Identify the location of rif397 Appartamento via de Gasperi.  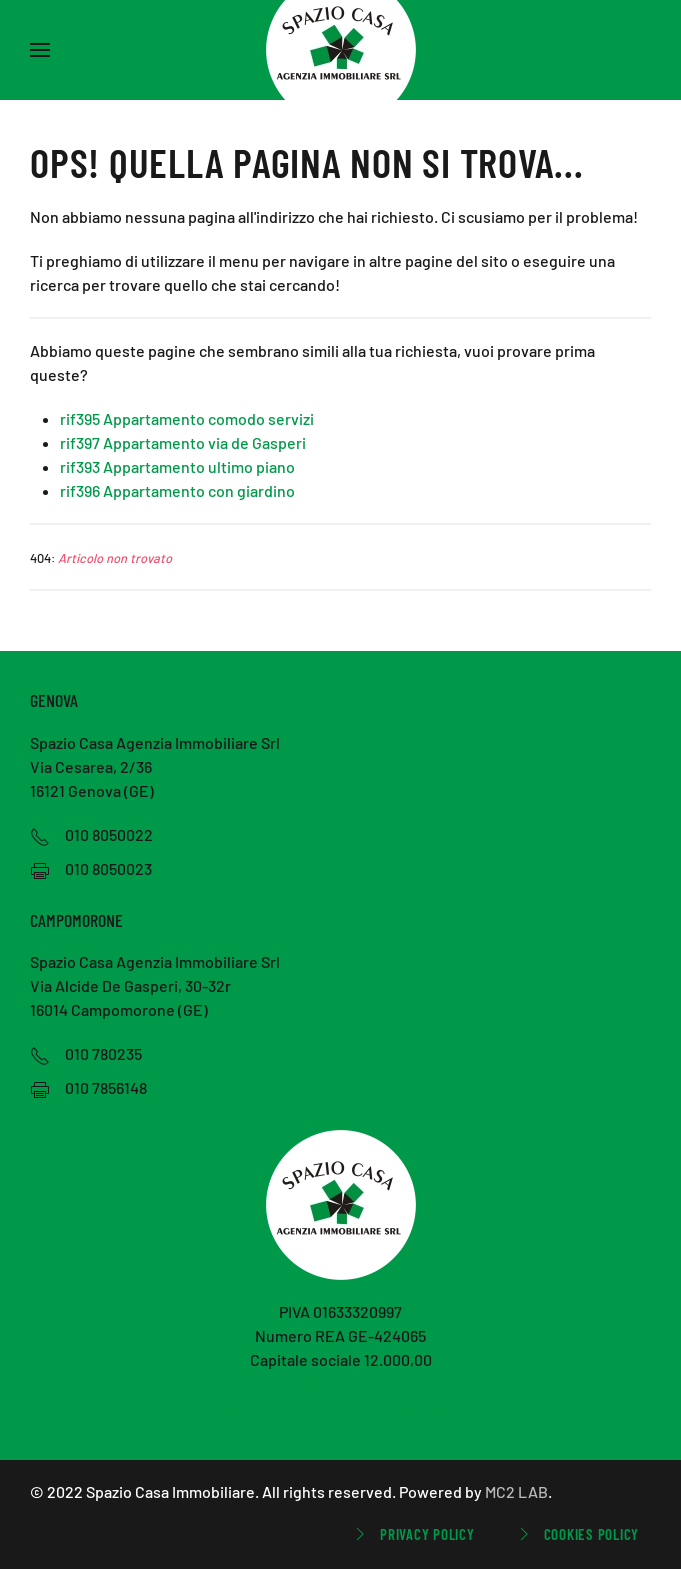
(183, 442).